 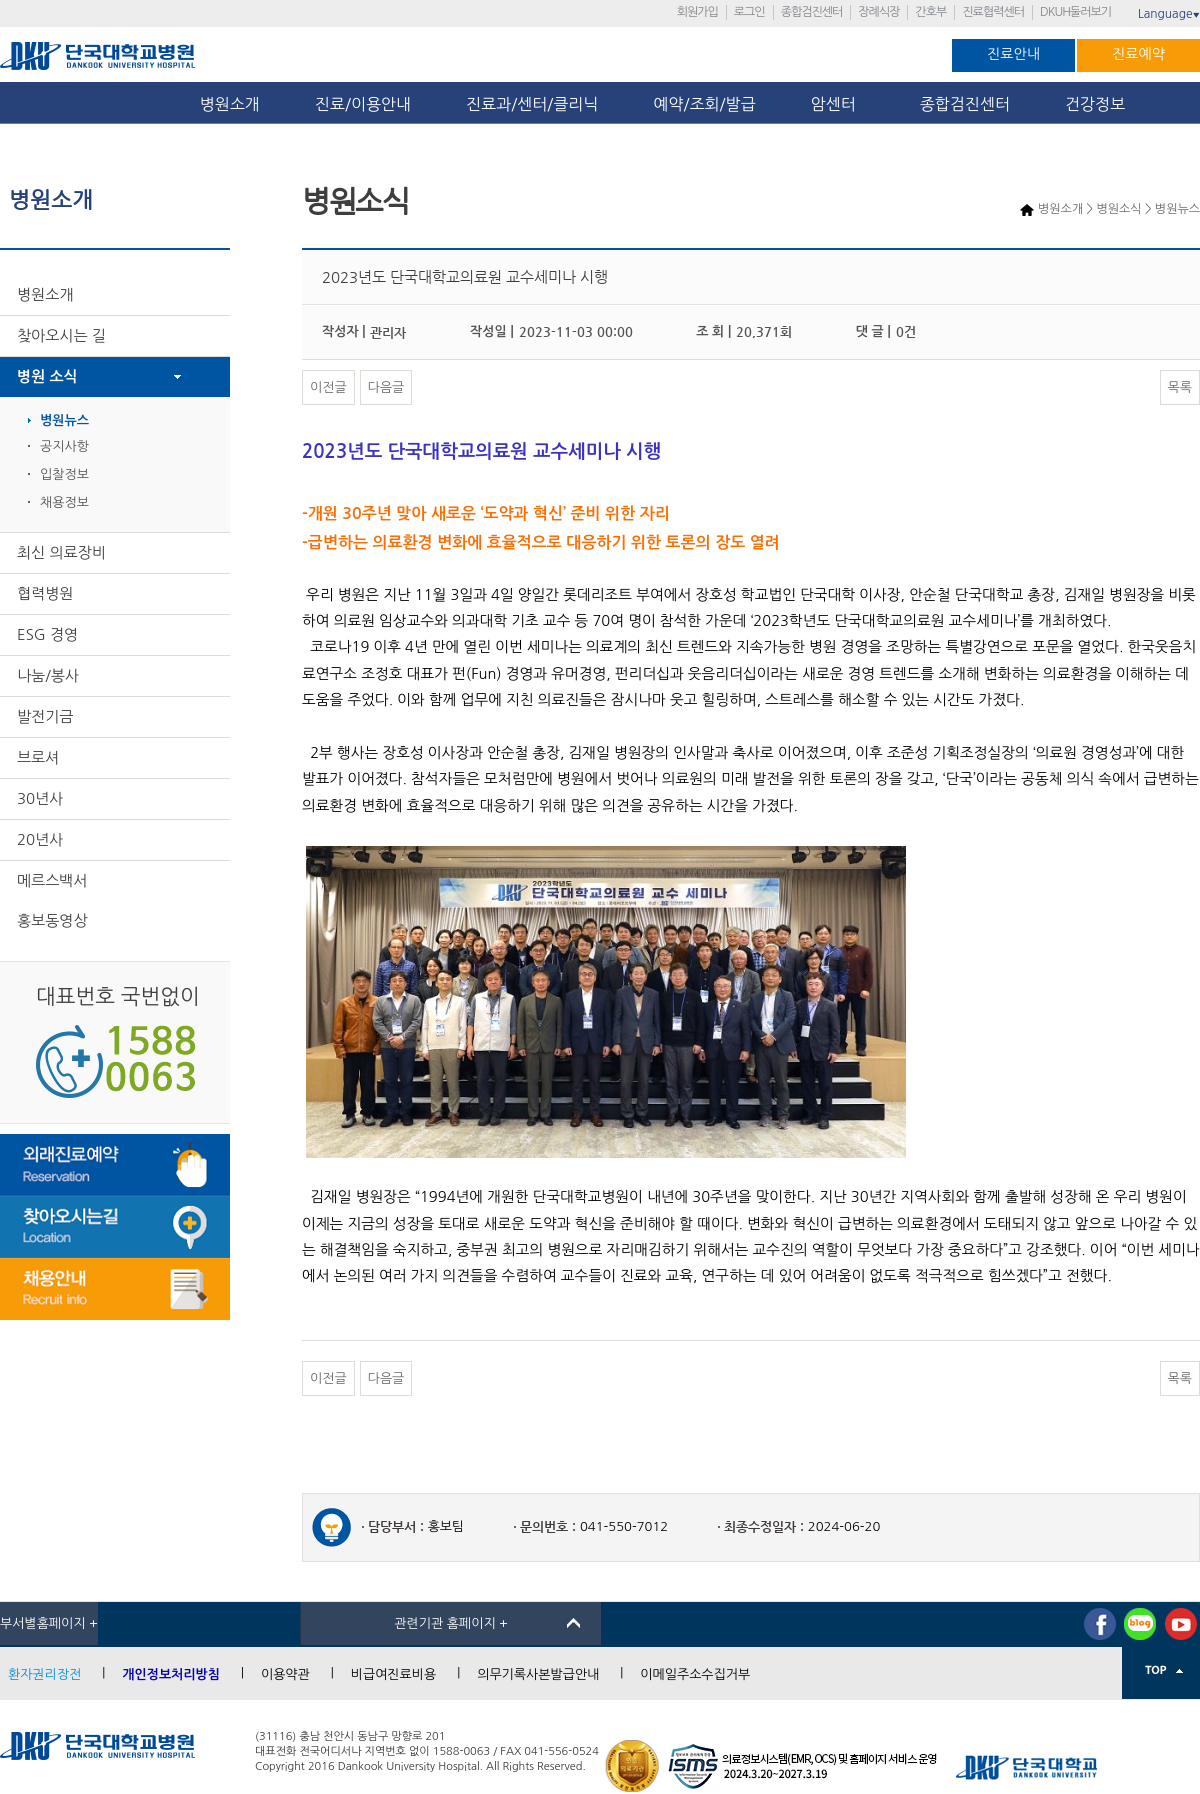 What do you see at coordinates (61, 335) in the screenshot?
I see `찾아오시는 길` at bounding box center [61, 335].